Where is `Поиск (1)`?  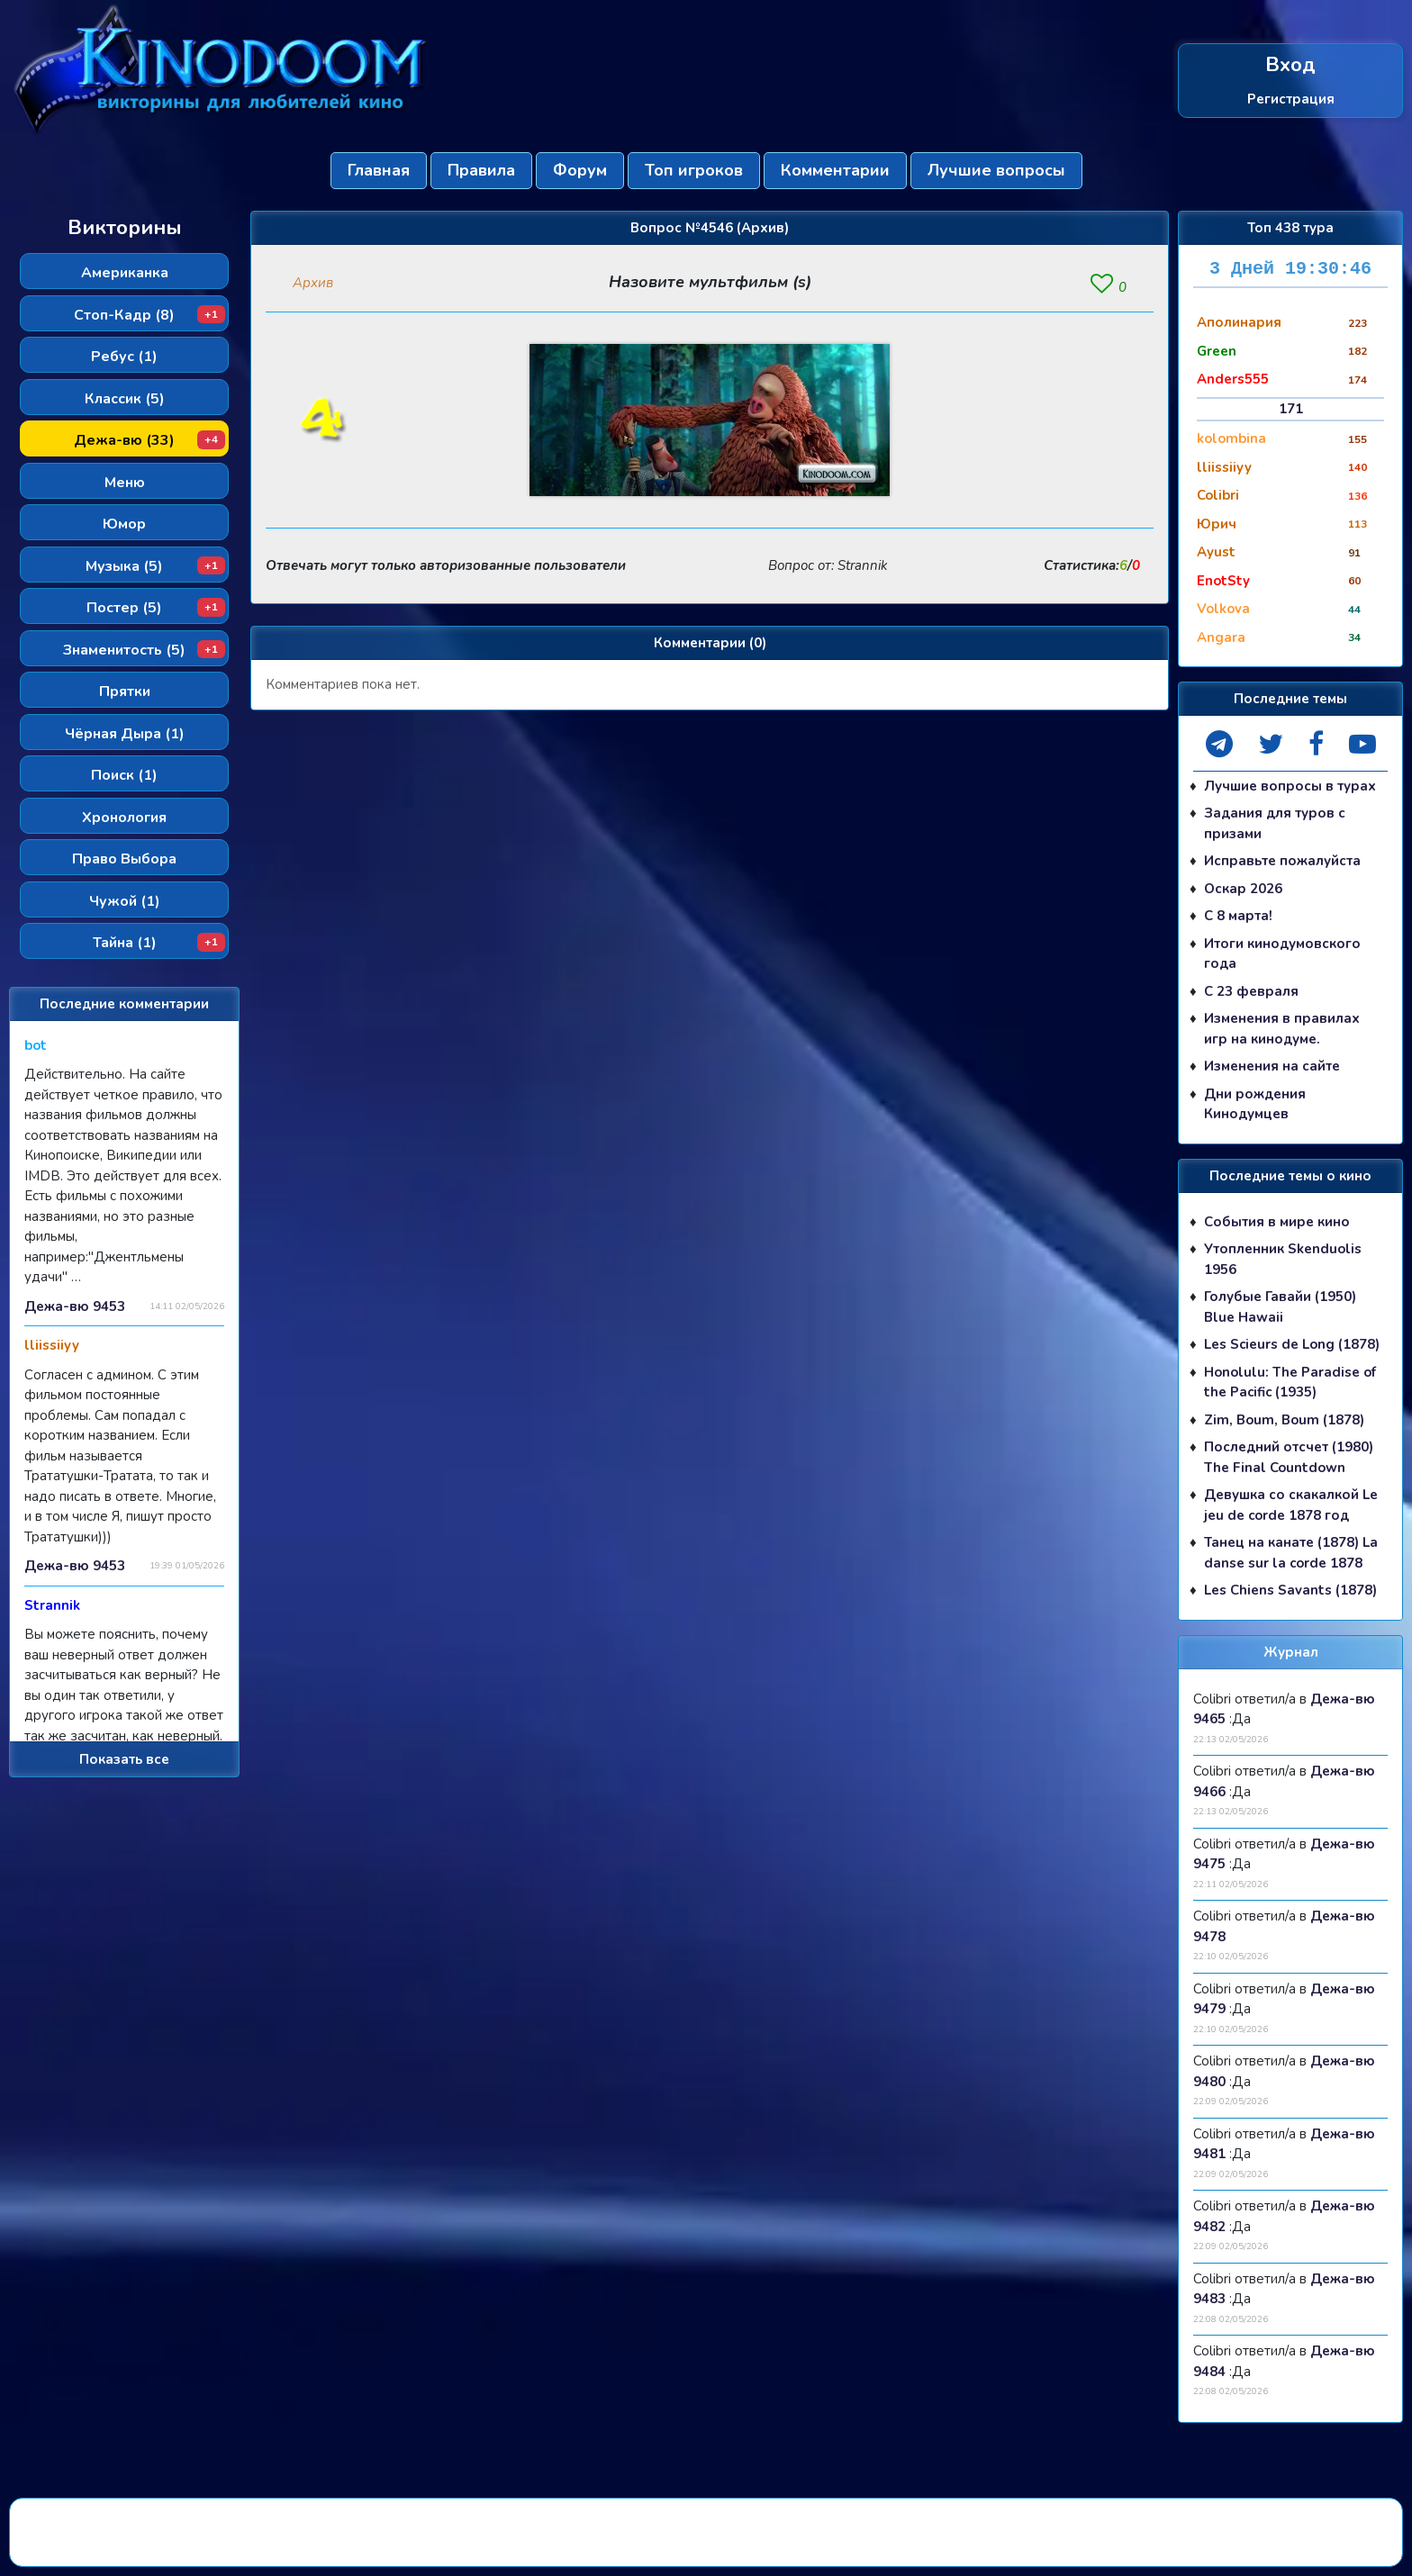
Поиск (1) is located at coordinates (124, 775).